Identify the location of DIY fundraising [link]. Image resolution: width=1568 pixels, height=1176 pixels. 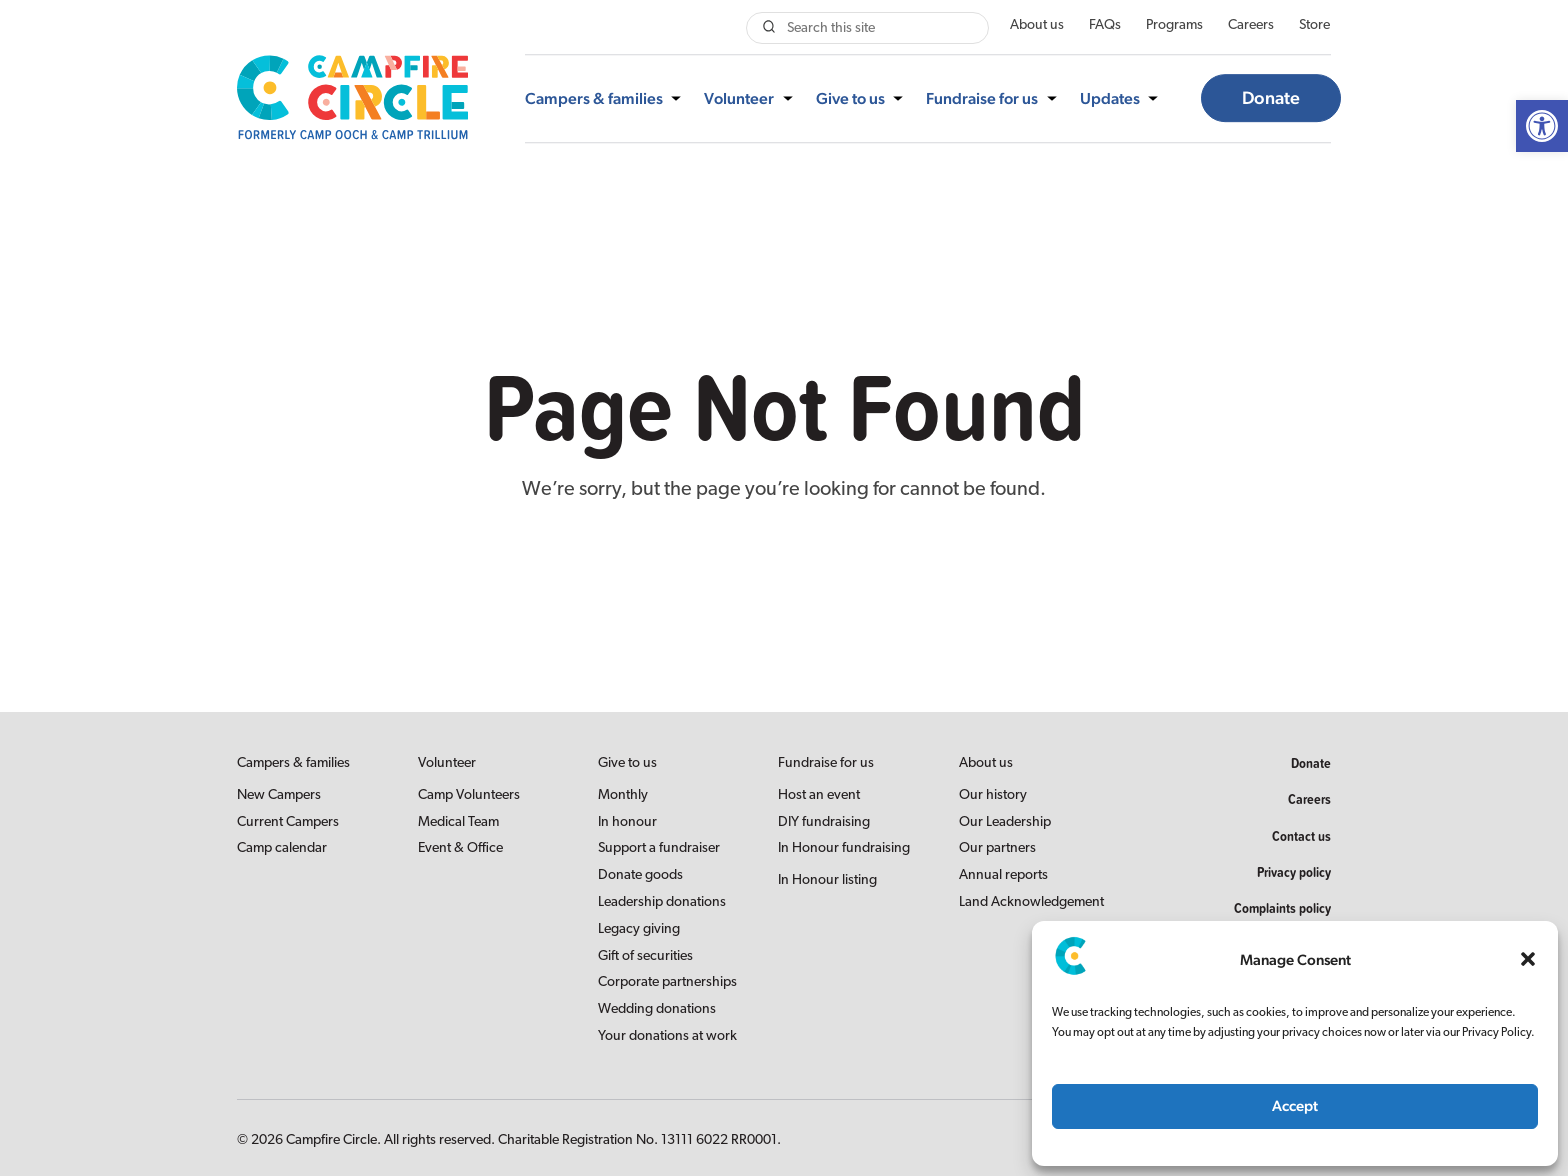
(824, 822).